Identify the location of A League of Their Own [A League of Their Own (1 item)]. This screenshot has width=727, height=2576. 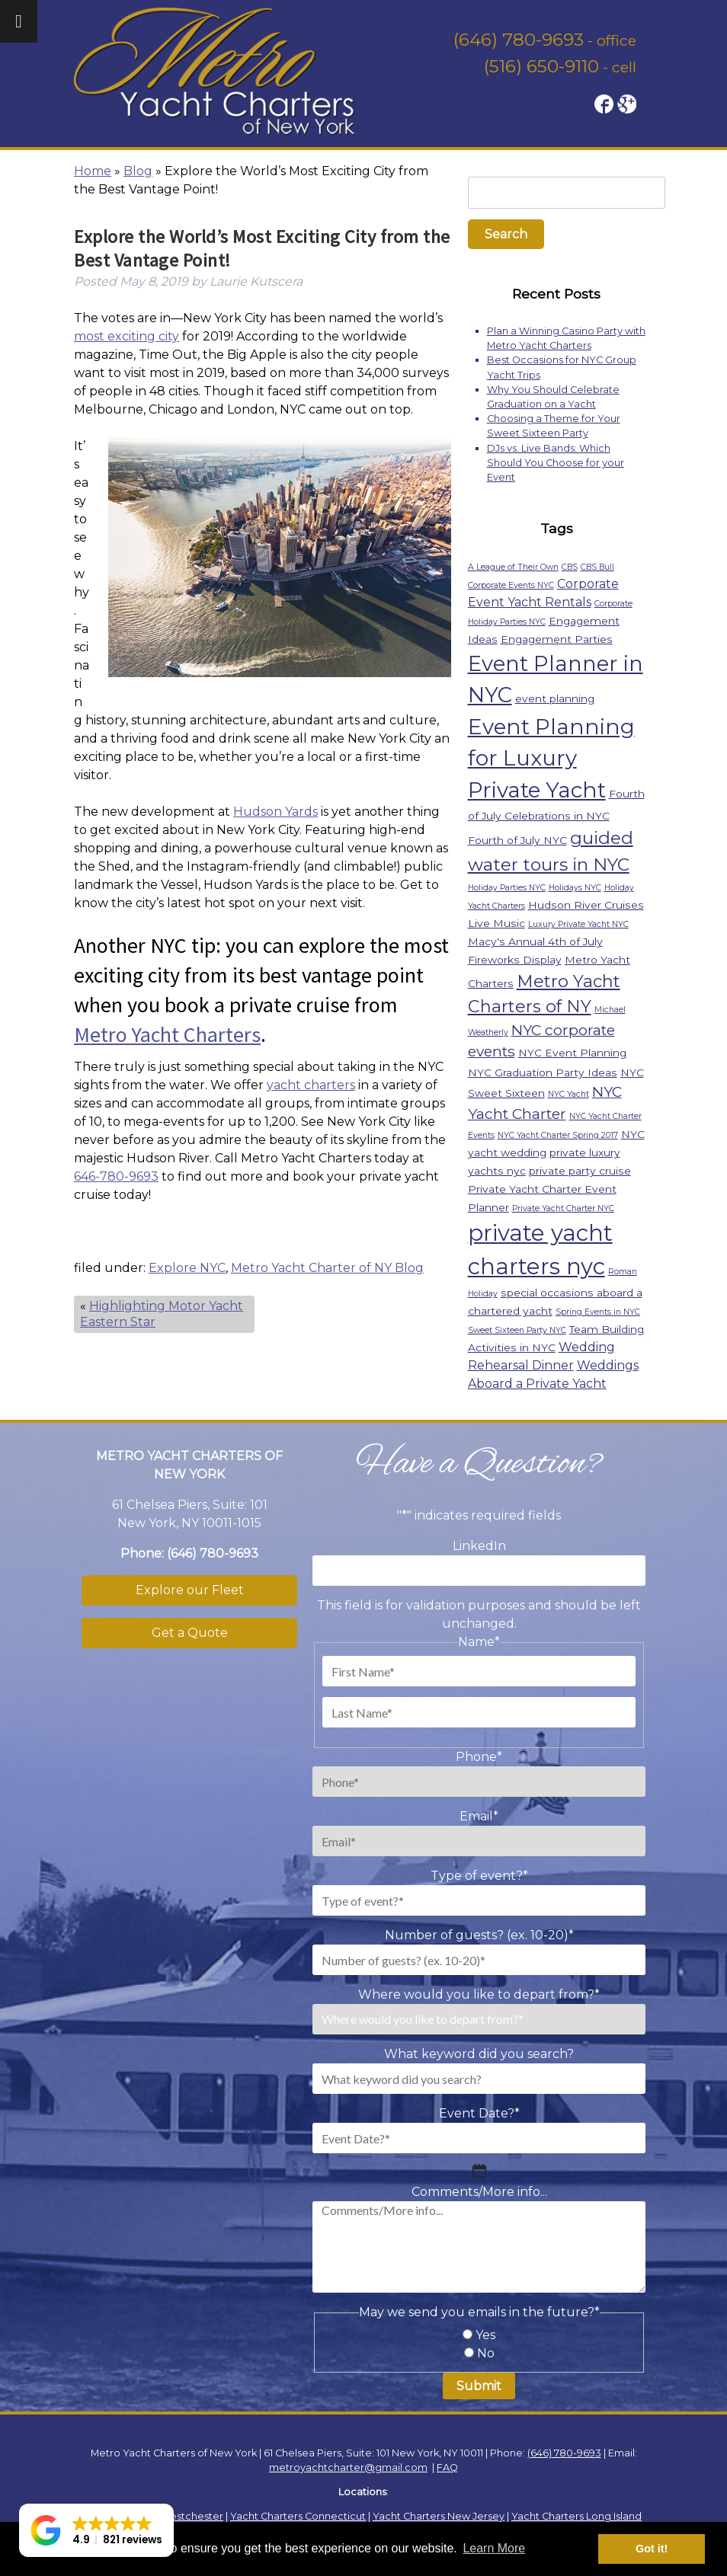
(513, 567).